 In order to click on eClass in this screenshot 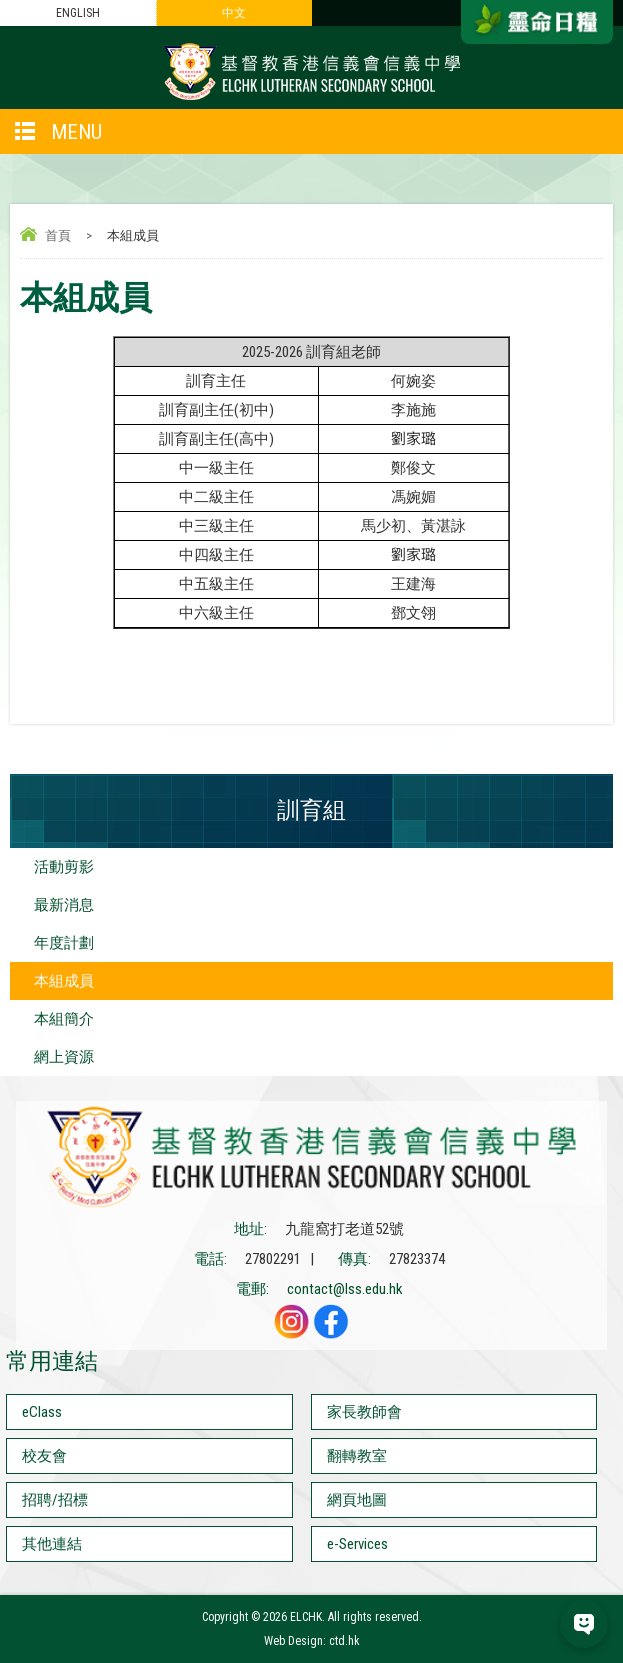, I will do `click(42, 1412)`.